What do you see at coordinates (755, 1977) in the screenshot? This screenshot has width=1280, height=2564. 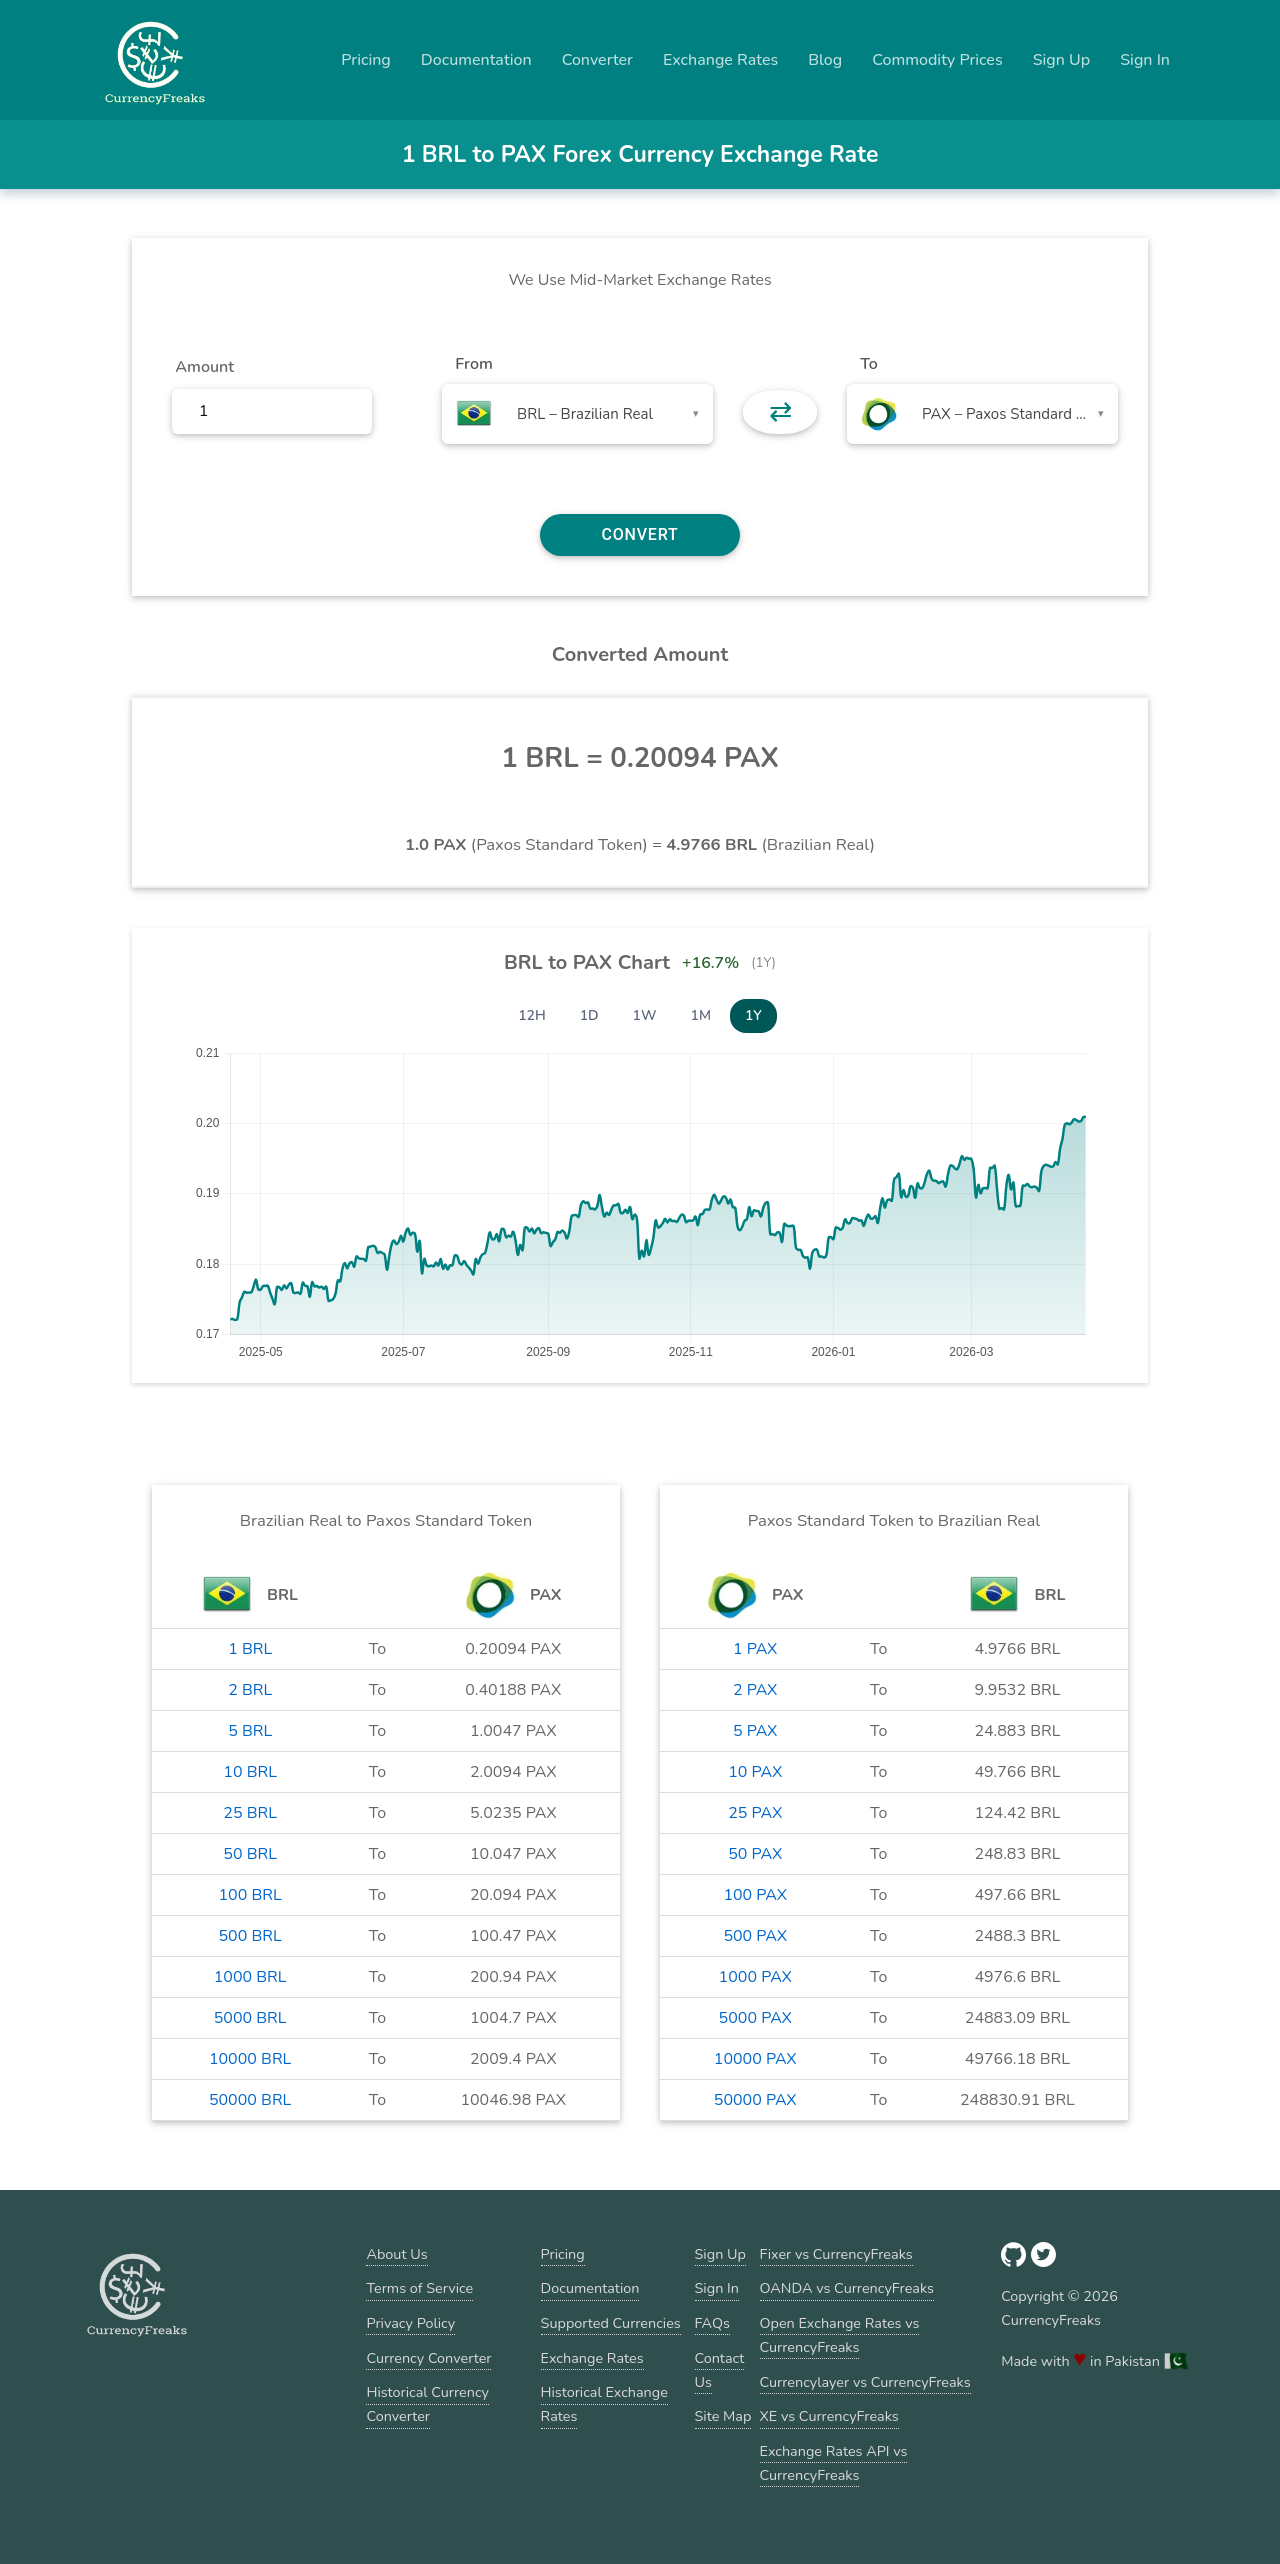 I see `1000 PAX` at bounding box center [755, 1977].